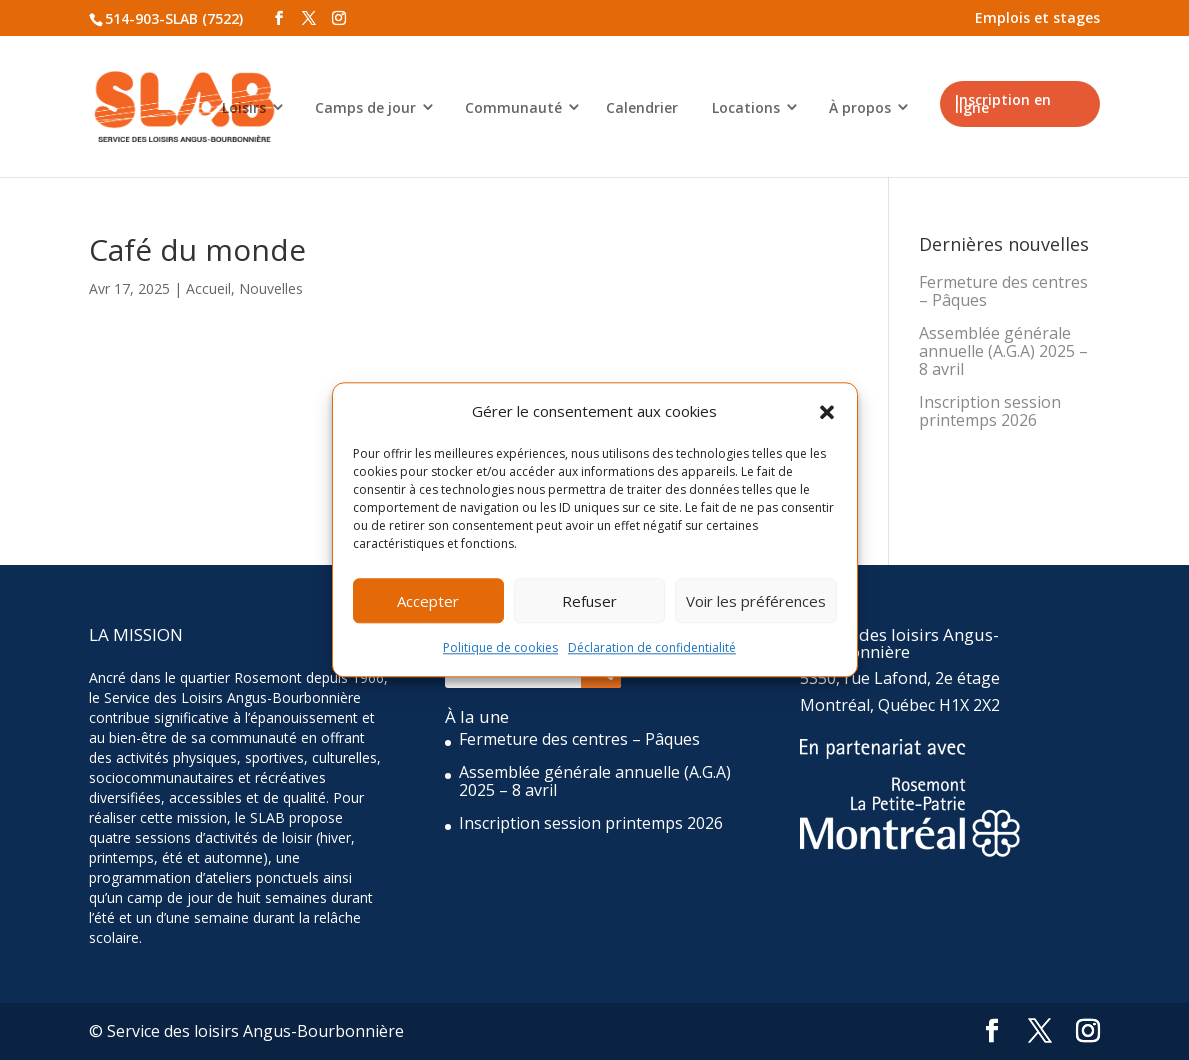 The height and width of the screenshot is (1060, 1189). What do you see at coordinates (208, 288) in the screenshot?
I see `Accueil` at bounding box center [208, 288].